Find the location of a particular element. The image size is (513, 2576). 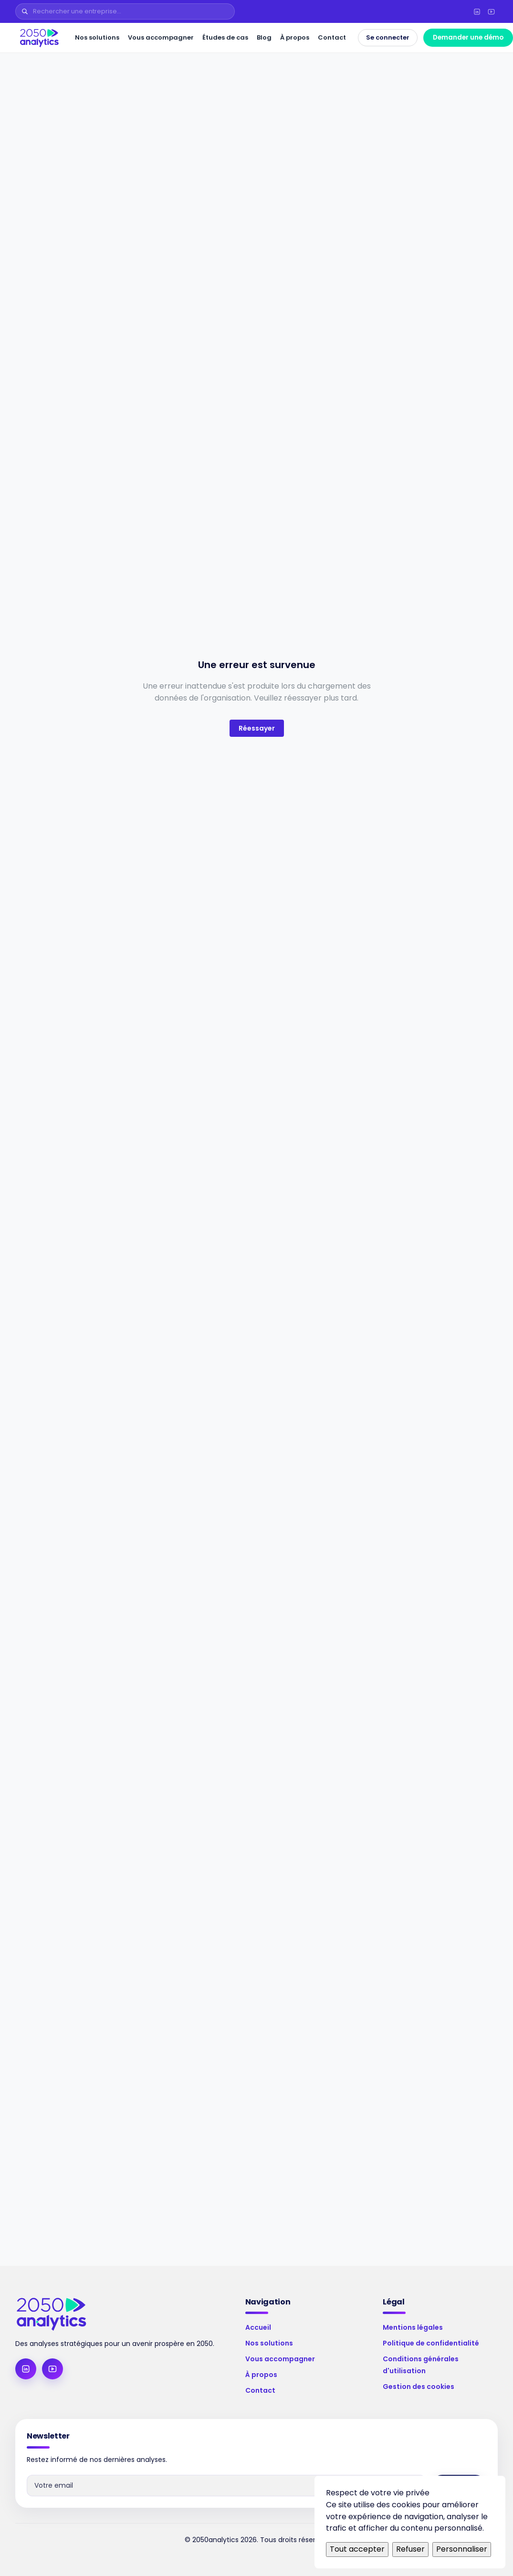

Vous accompagner is located at coordinates (161, 37).